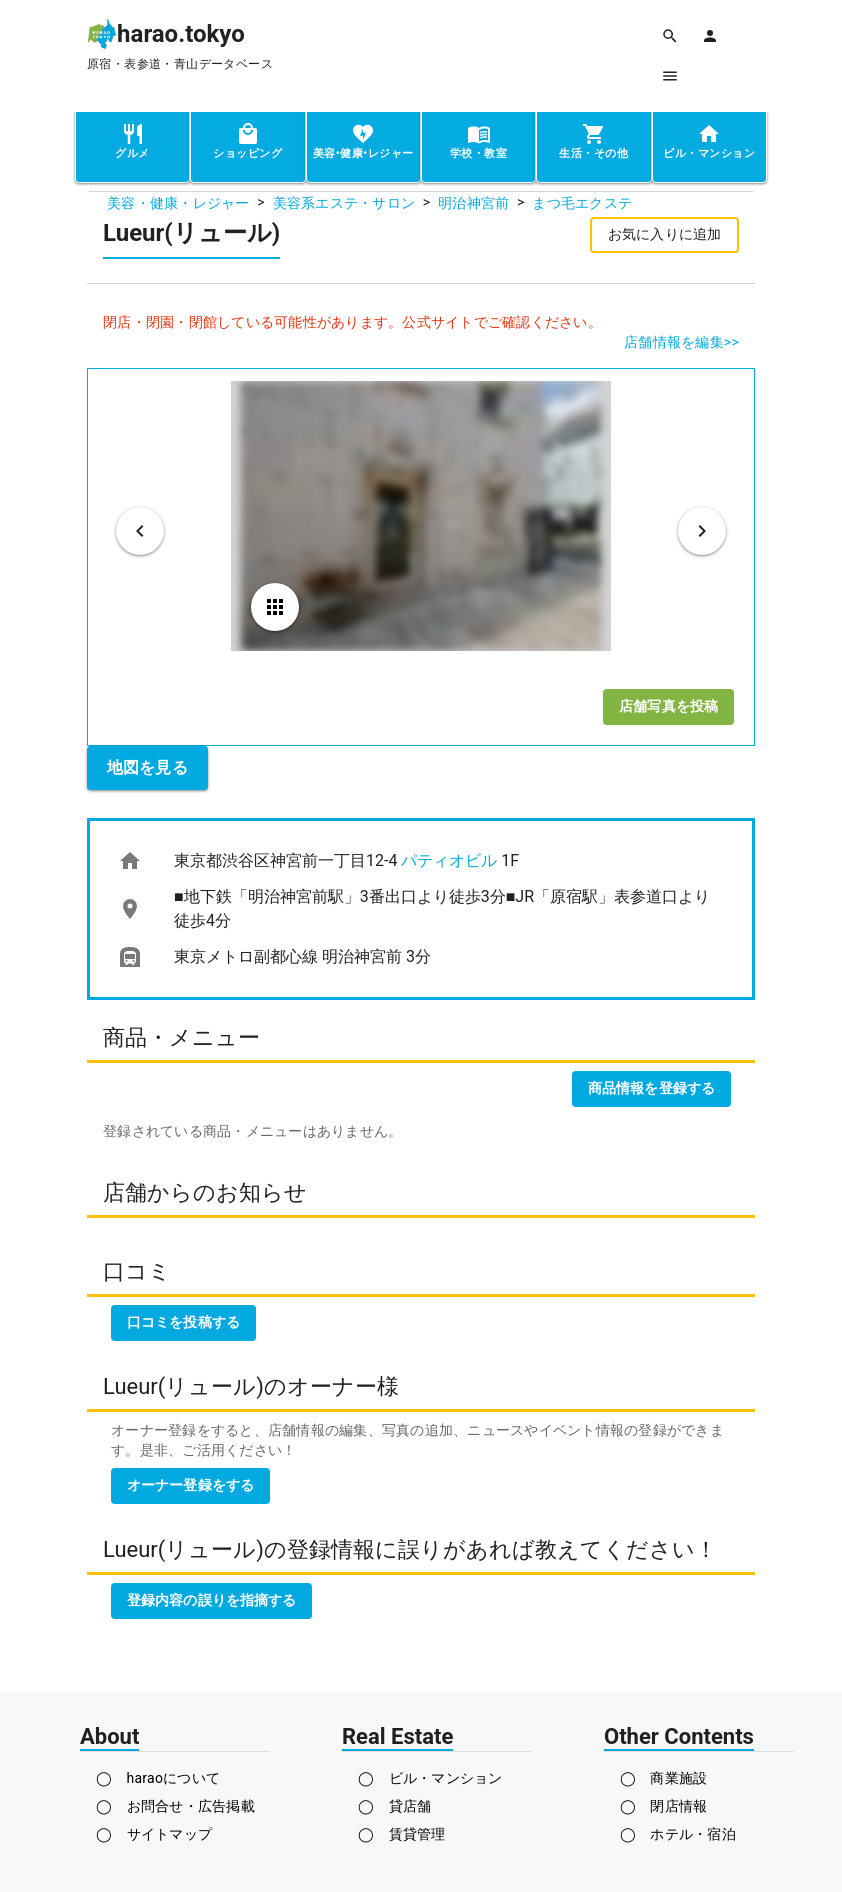  What do you see at coordinates (158, 1778) in the screenshot?
I see `◯ haraoについて` at bounding box center [158, 1778].